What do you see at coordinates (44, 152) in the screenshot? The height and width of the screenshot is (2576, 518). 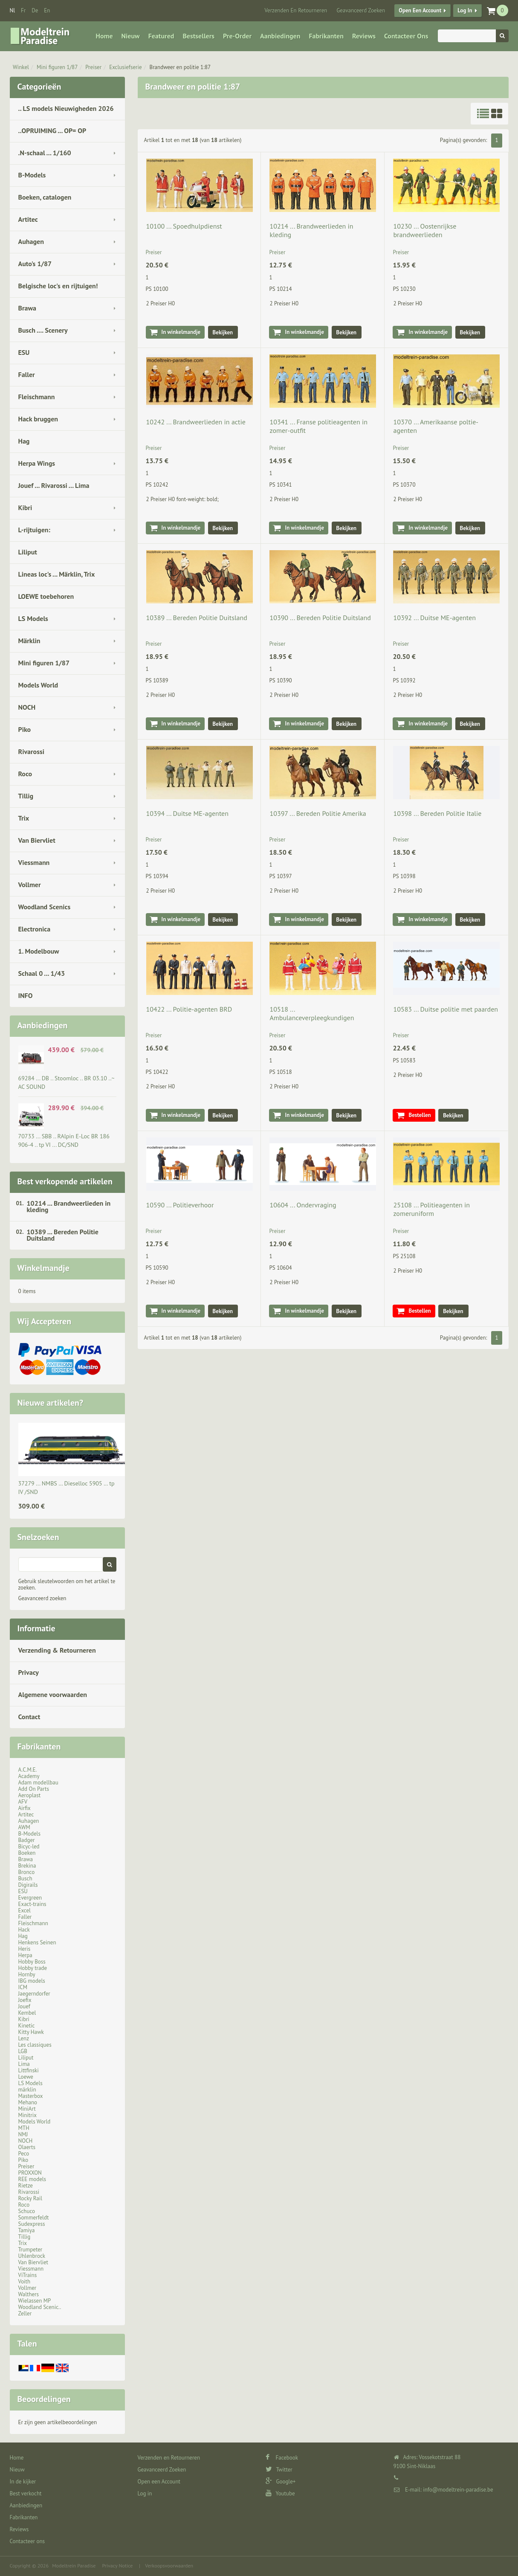 I see `.N-schaal ... 1/160` at bounding box center [44, 152].